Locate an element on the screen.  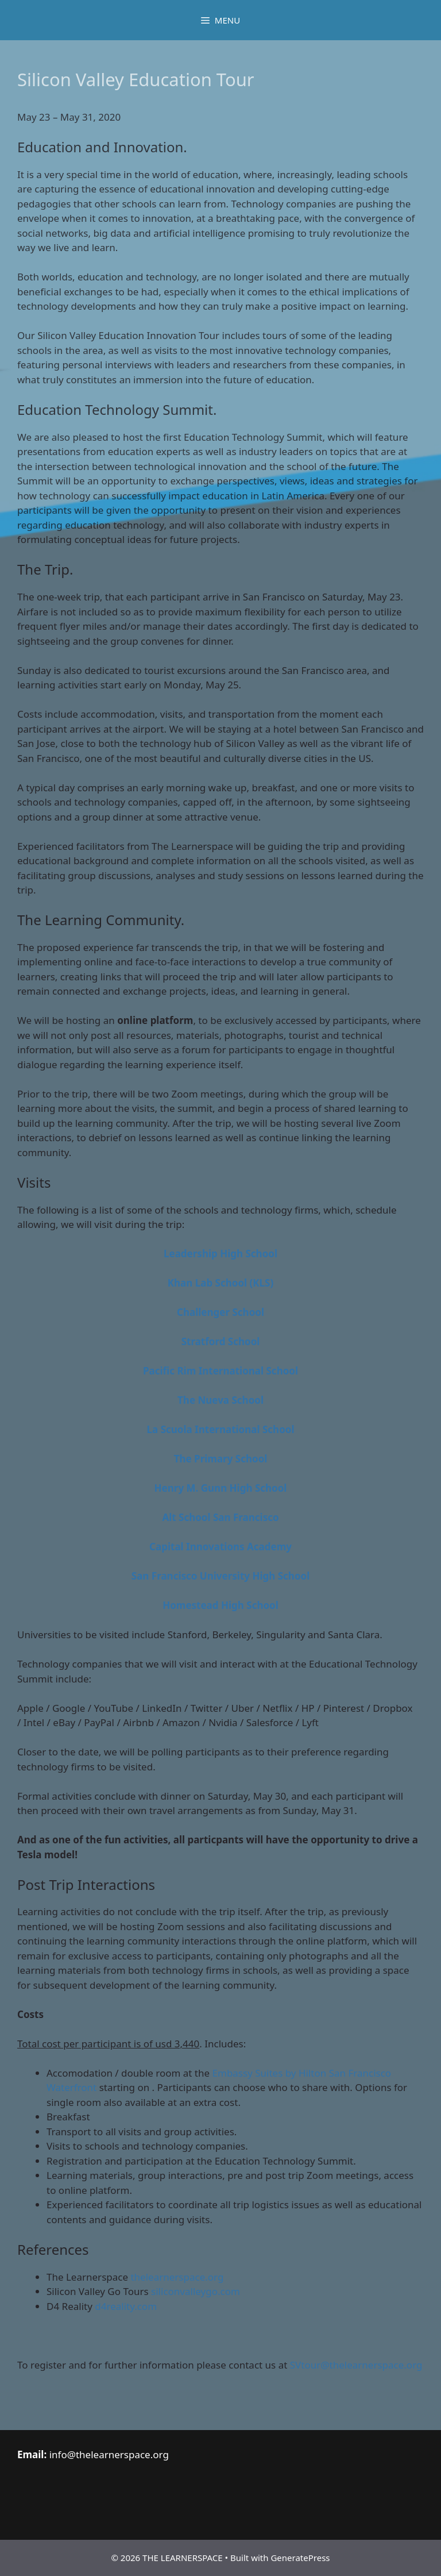
Challenger School is located at coordinates (220, 1312).